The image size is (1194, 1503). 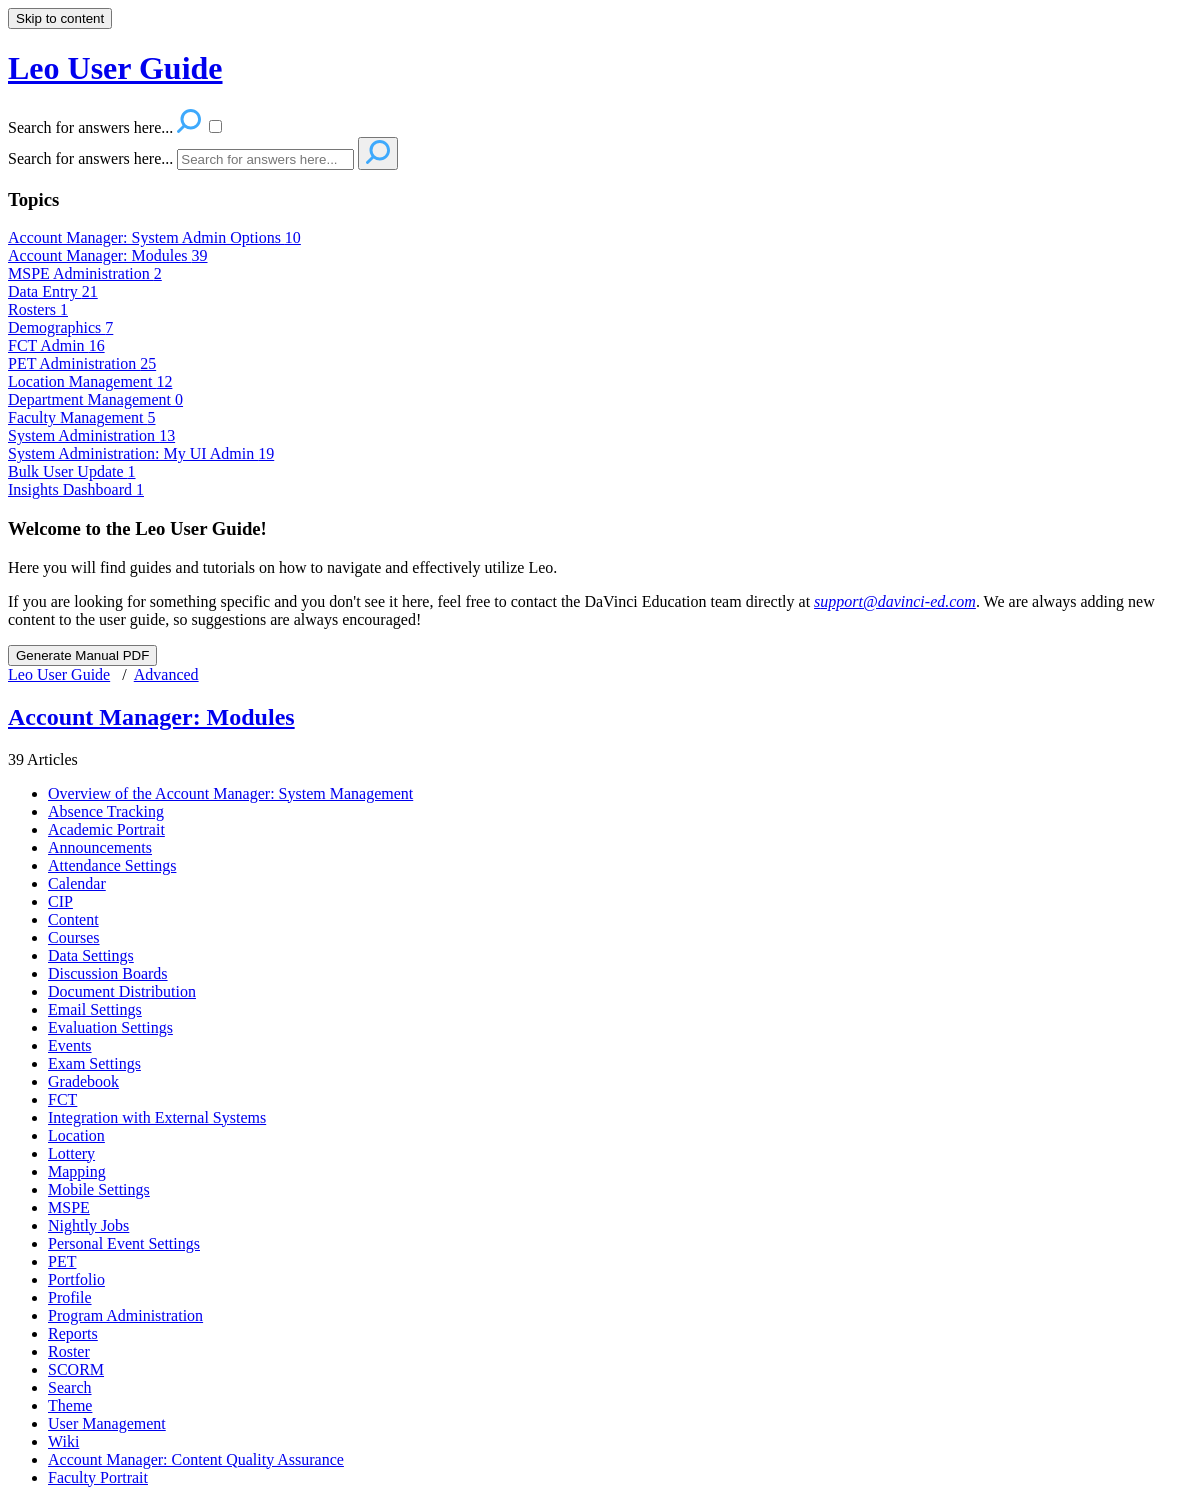 What do you see at coordinates (88, 1225) in the screenshot?
I see `Nightly Jobs` at bounding box center [88, 1225].